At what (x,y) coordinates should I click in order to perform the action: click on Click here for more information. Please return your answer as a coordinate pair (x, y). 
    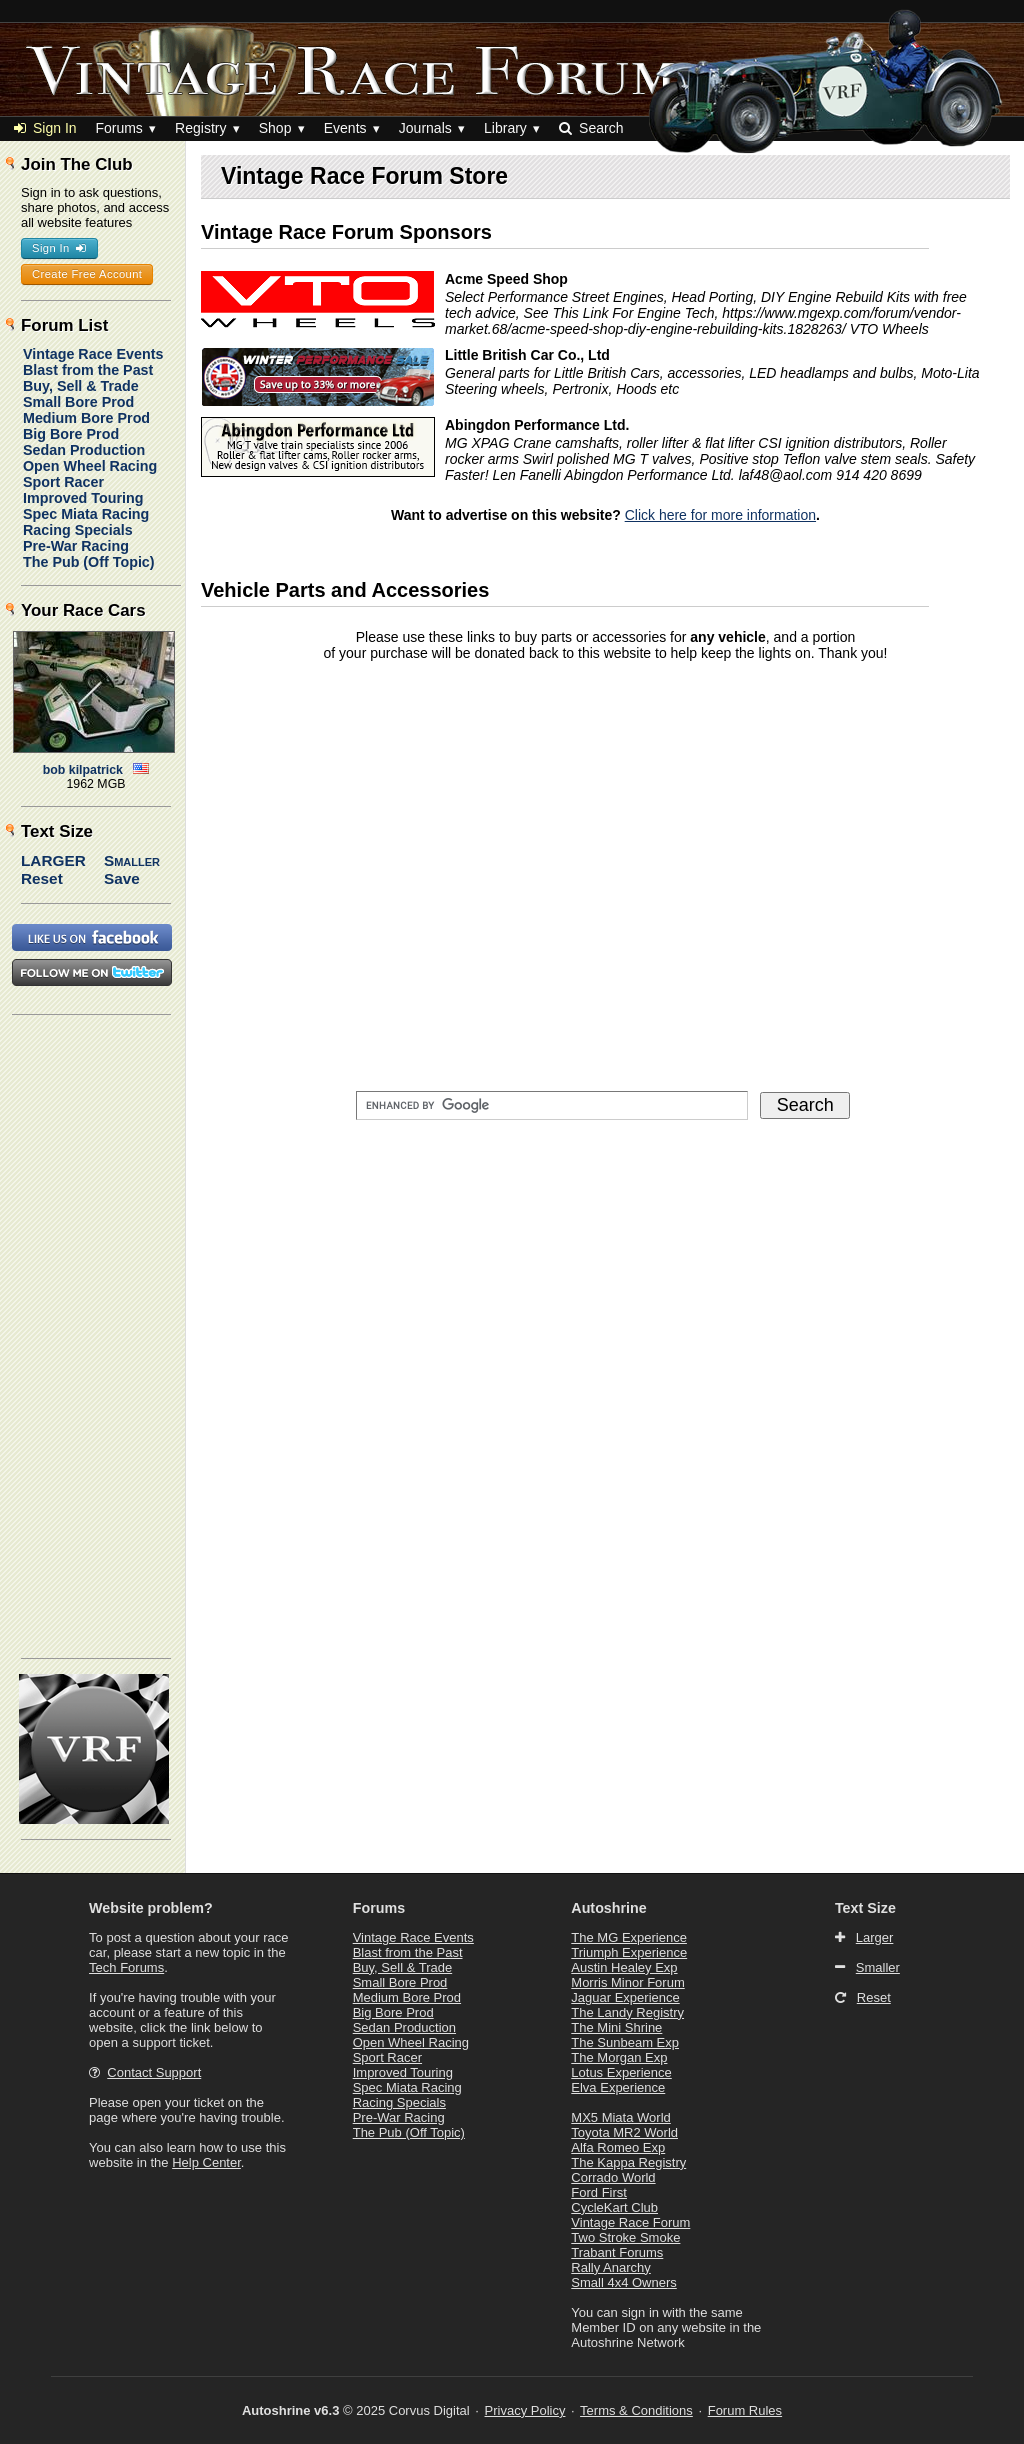
    Looking at the image, I should click on (720, 515).